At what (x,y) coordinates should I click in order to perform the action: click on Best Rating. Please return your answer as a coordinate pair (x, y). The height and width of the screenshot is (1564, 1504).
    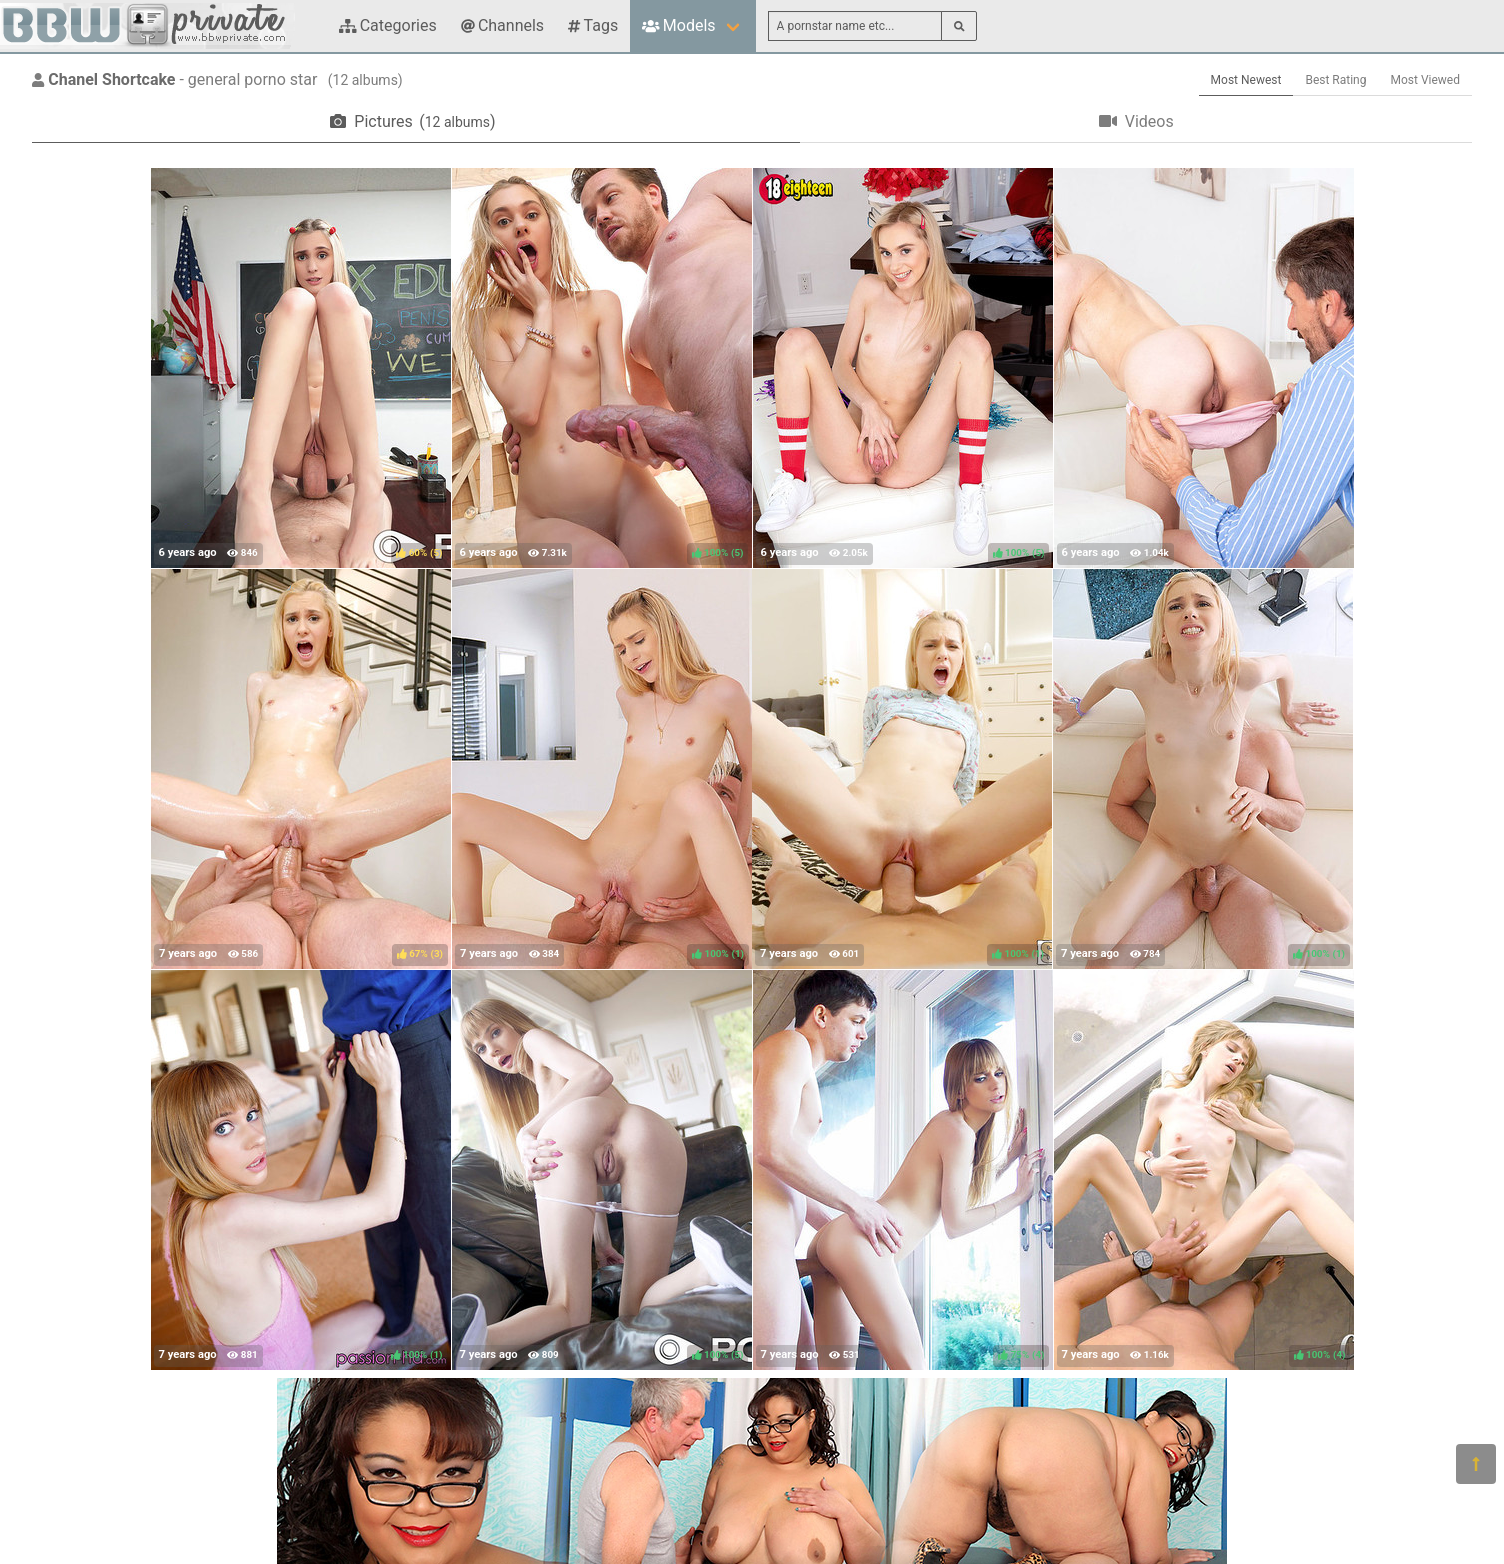
    Looking at the image, I should click on (1335, 80).